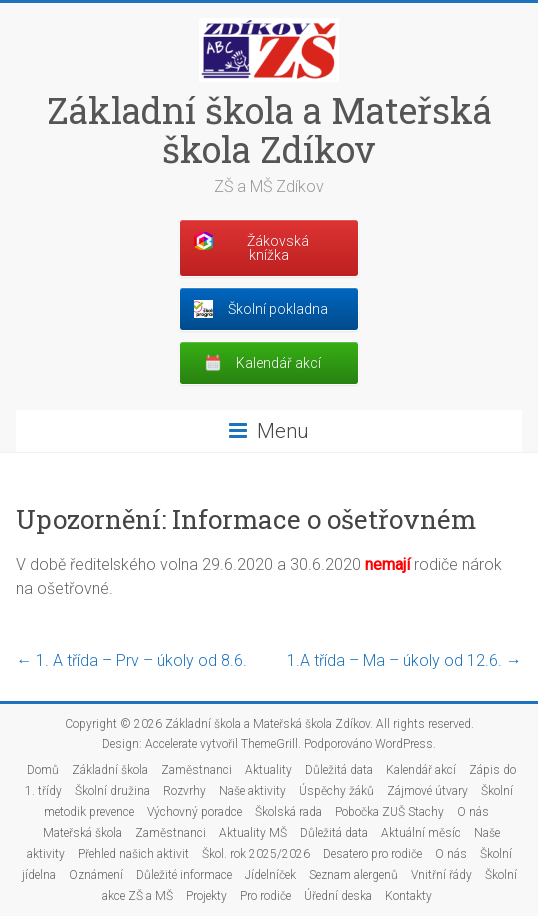  Describe the element at coordinates (372, 854) in the screenshot. I see `Desatero pro rodiče` at that location.